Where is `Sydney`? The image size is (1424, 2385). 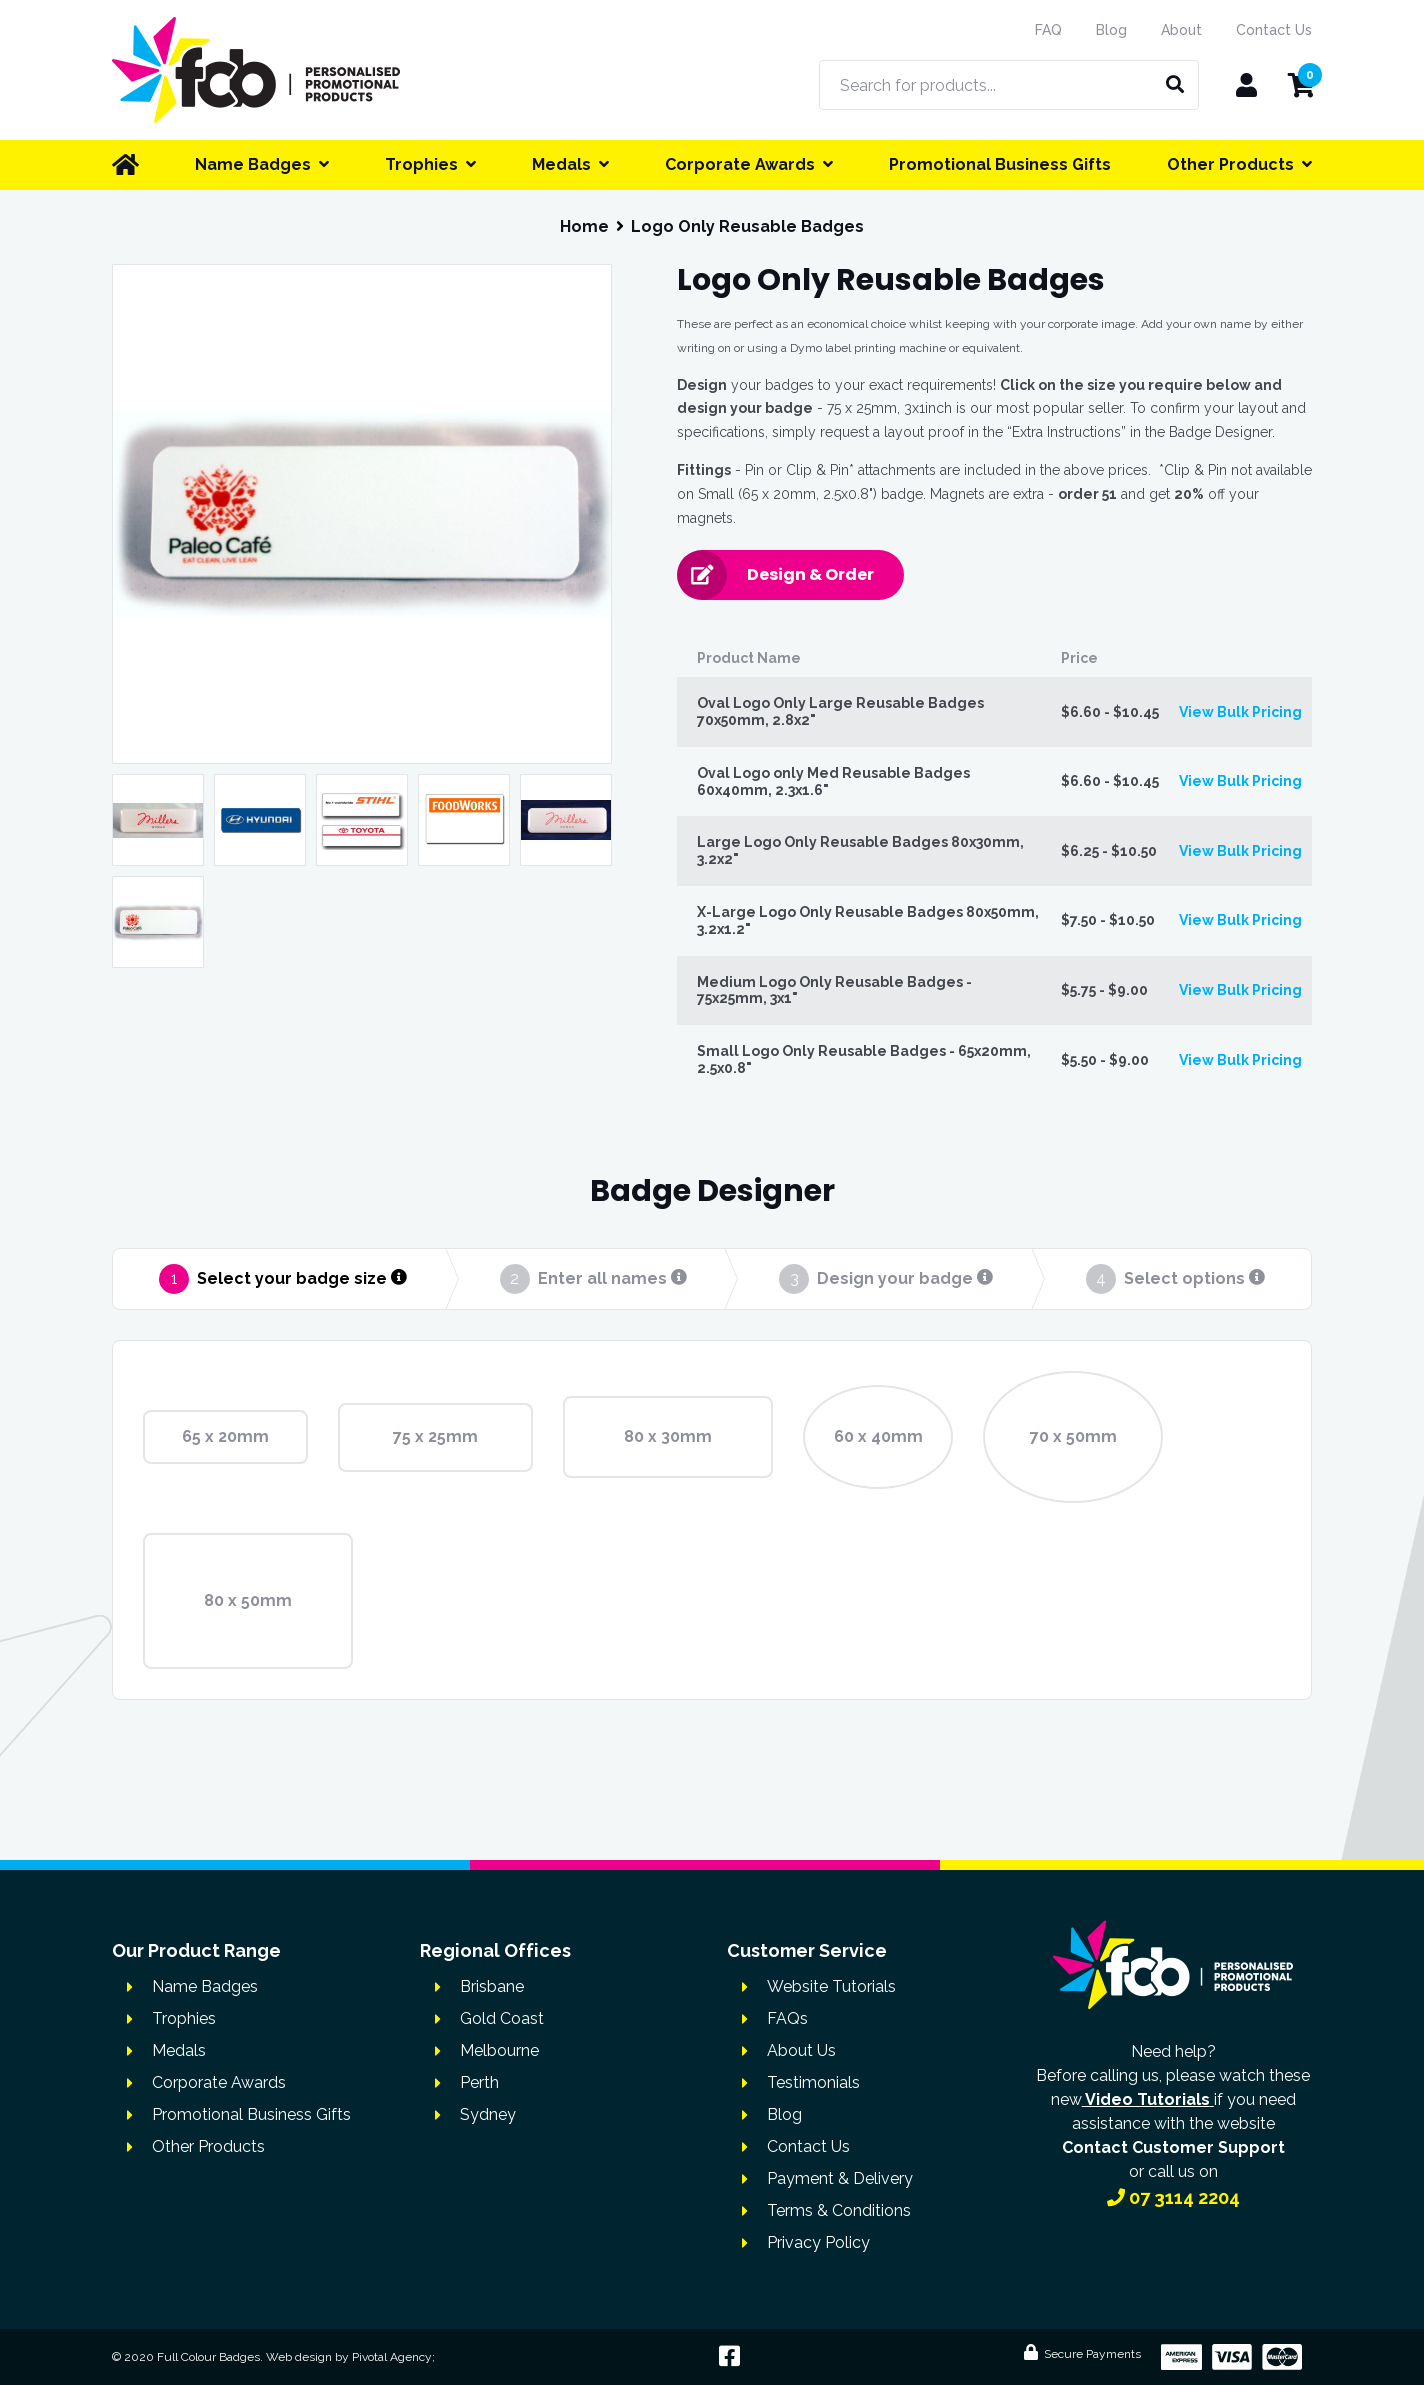 Sydney is located at coordinates (488, 2114).